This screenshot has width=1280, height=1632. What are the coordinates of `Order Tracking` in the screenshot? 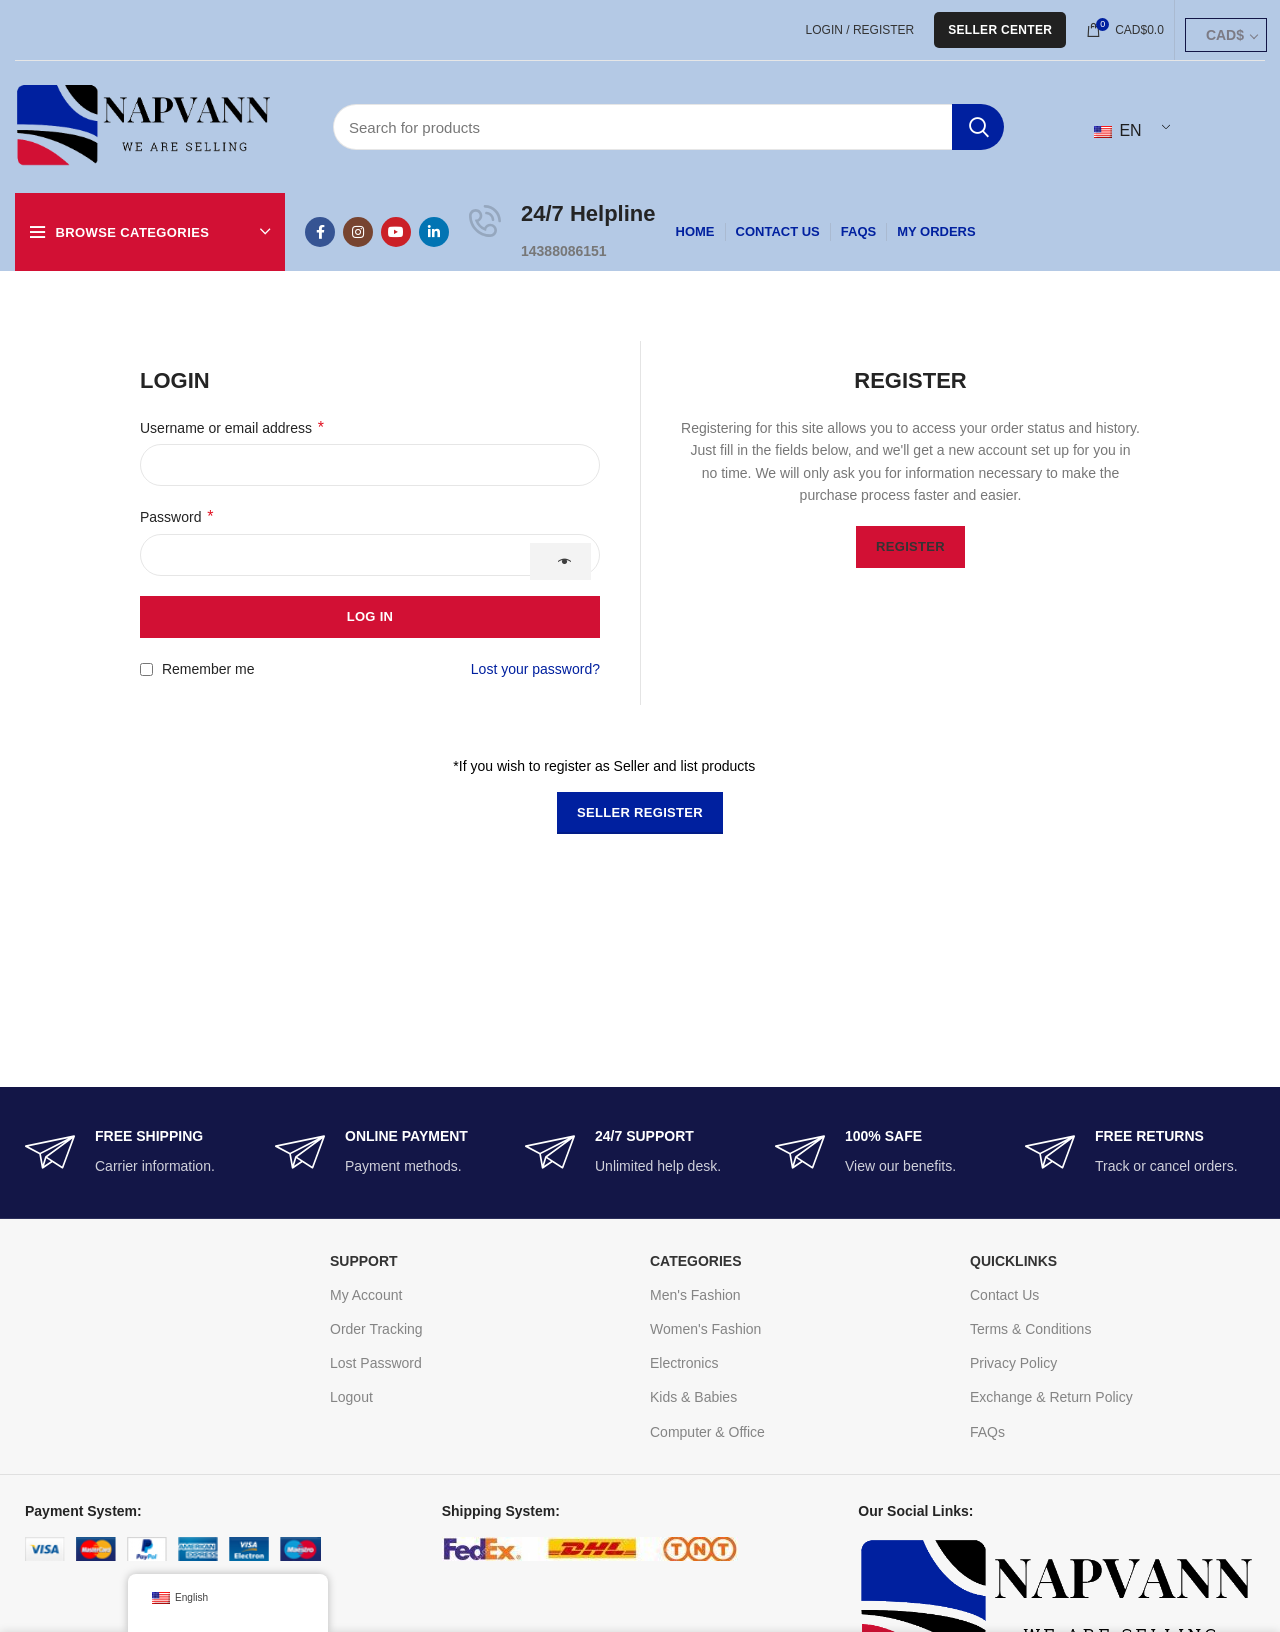 It's located at (376, 1329).